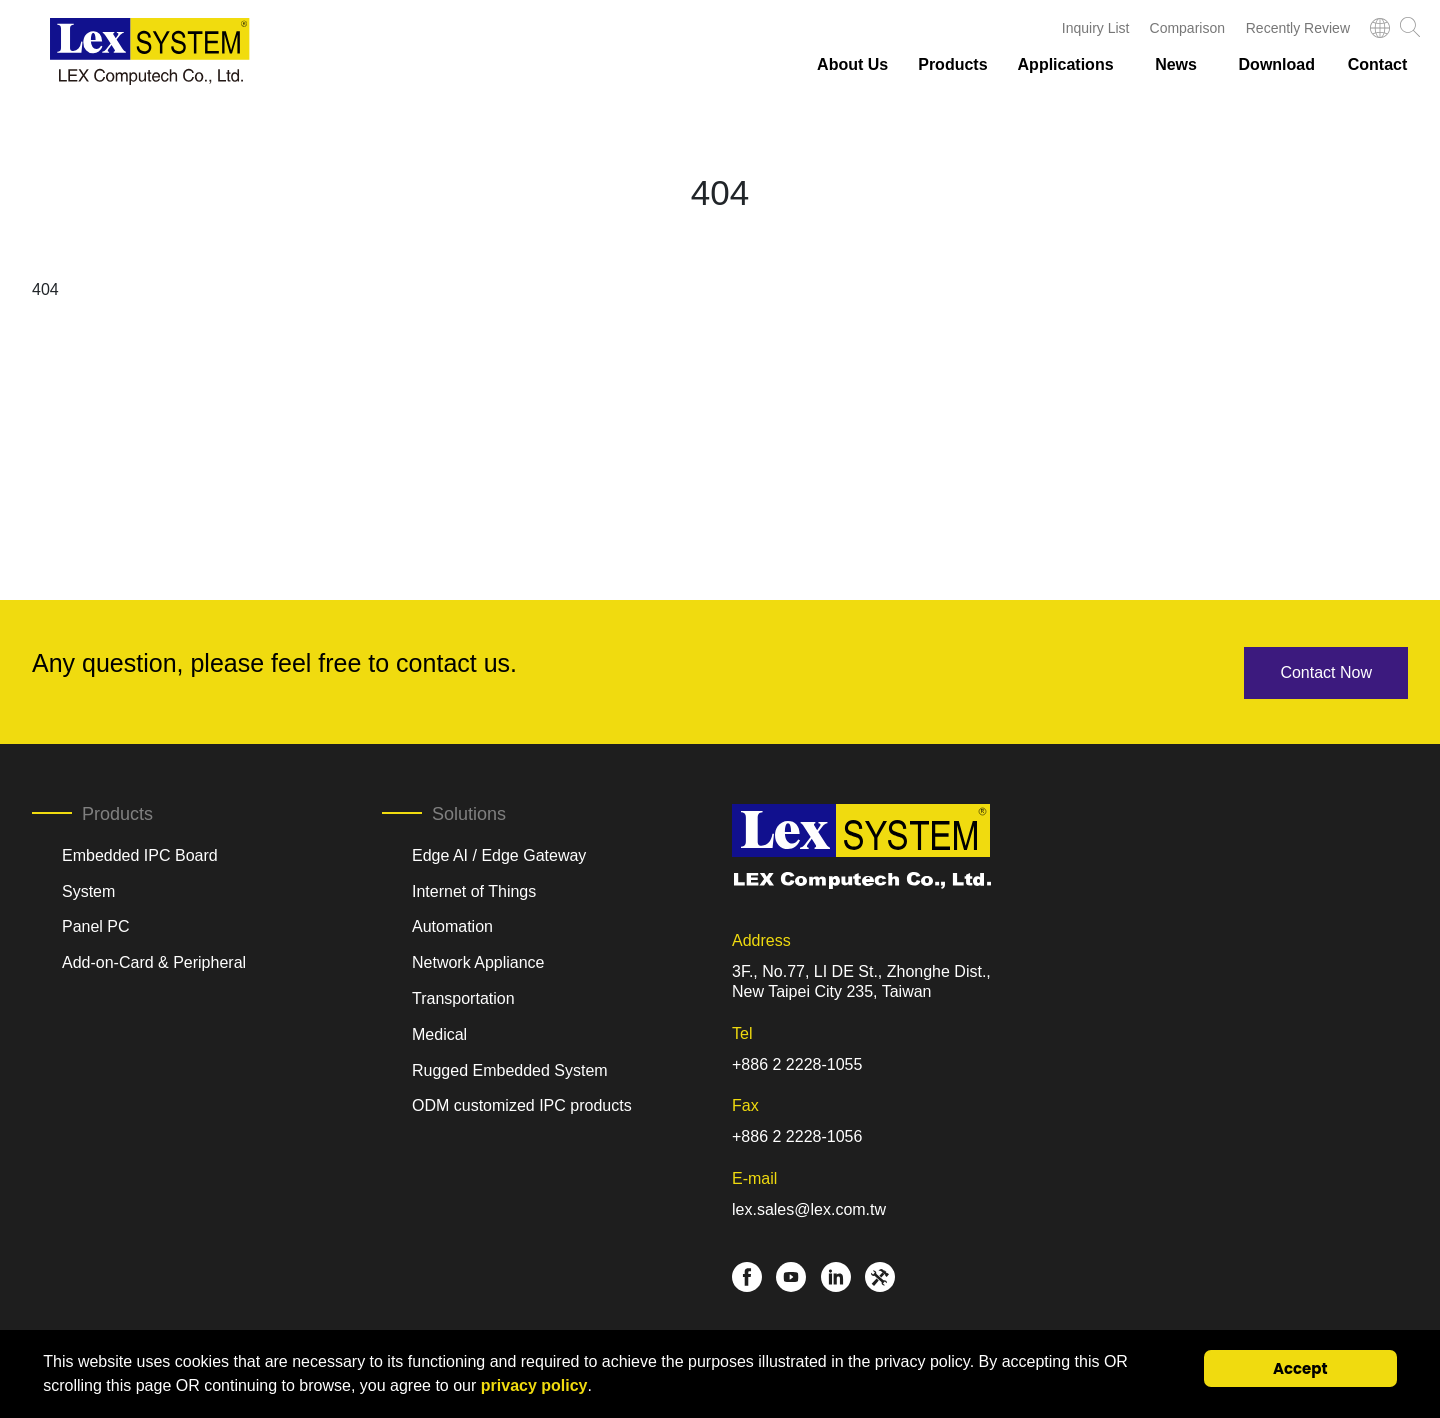 Image resolution: width=1440 pixels, height=1418 pixels. What do you see at coordinates (474, 888) in the screenshot?
I see `Internet of Things` at bounding box center [474, 888].